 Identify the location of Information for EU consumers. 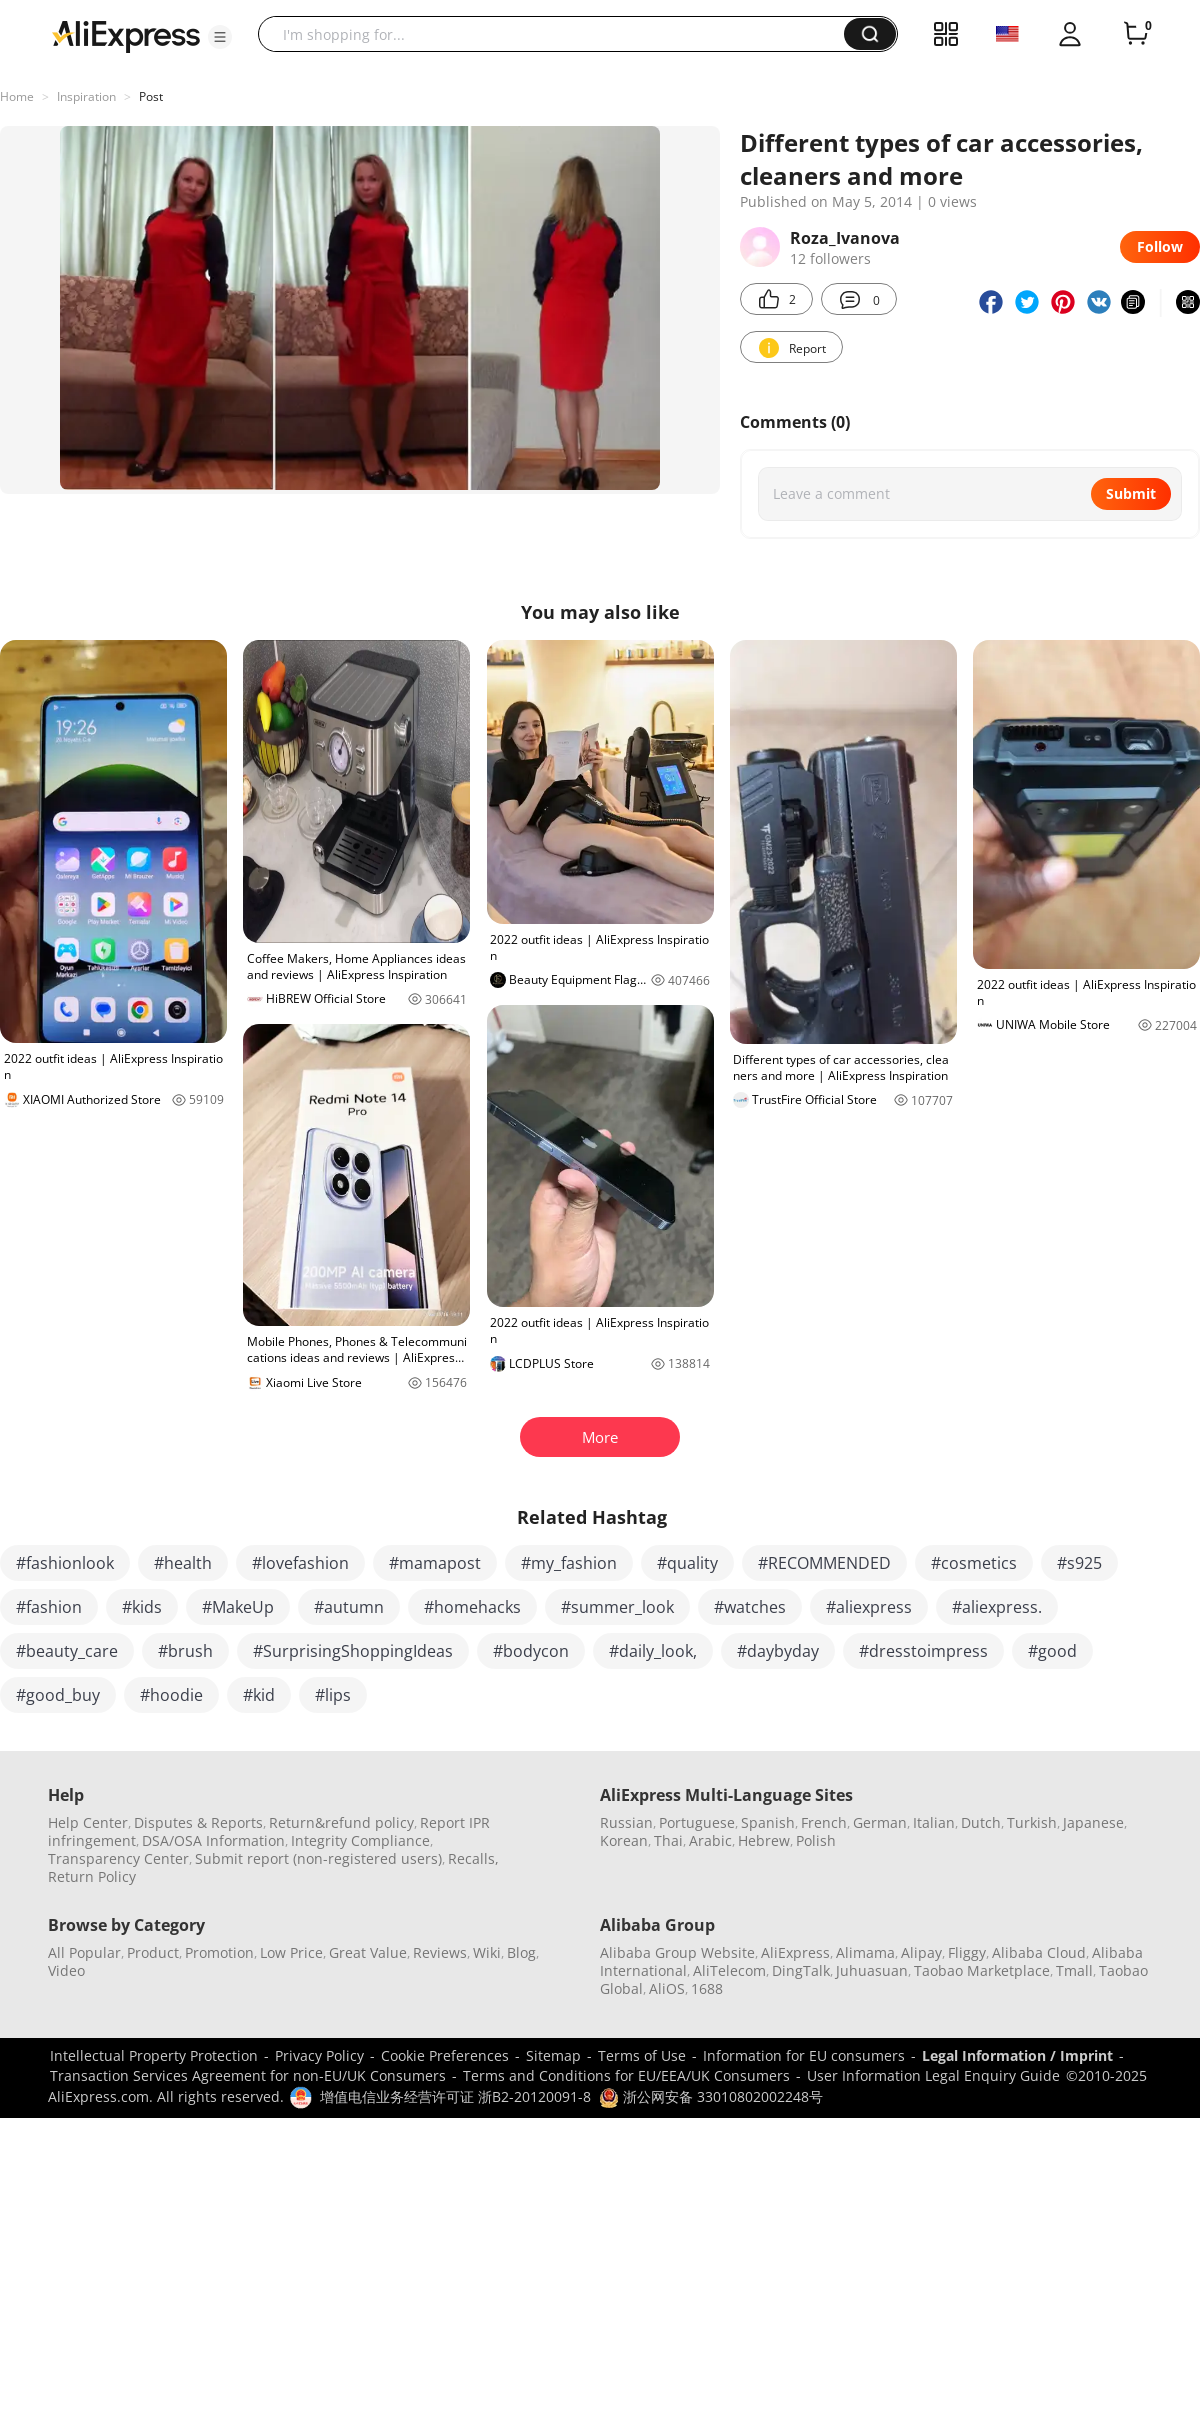
(804, 2055).